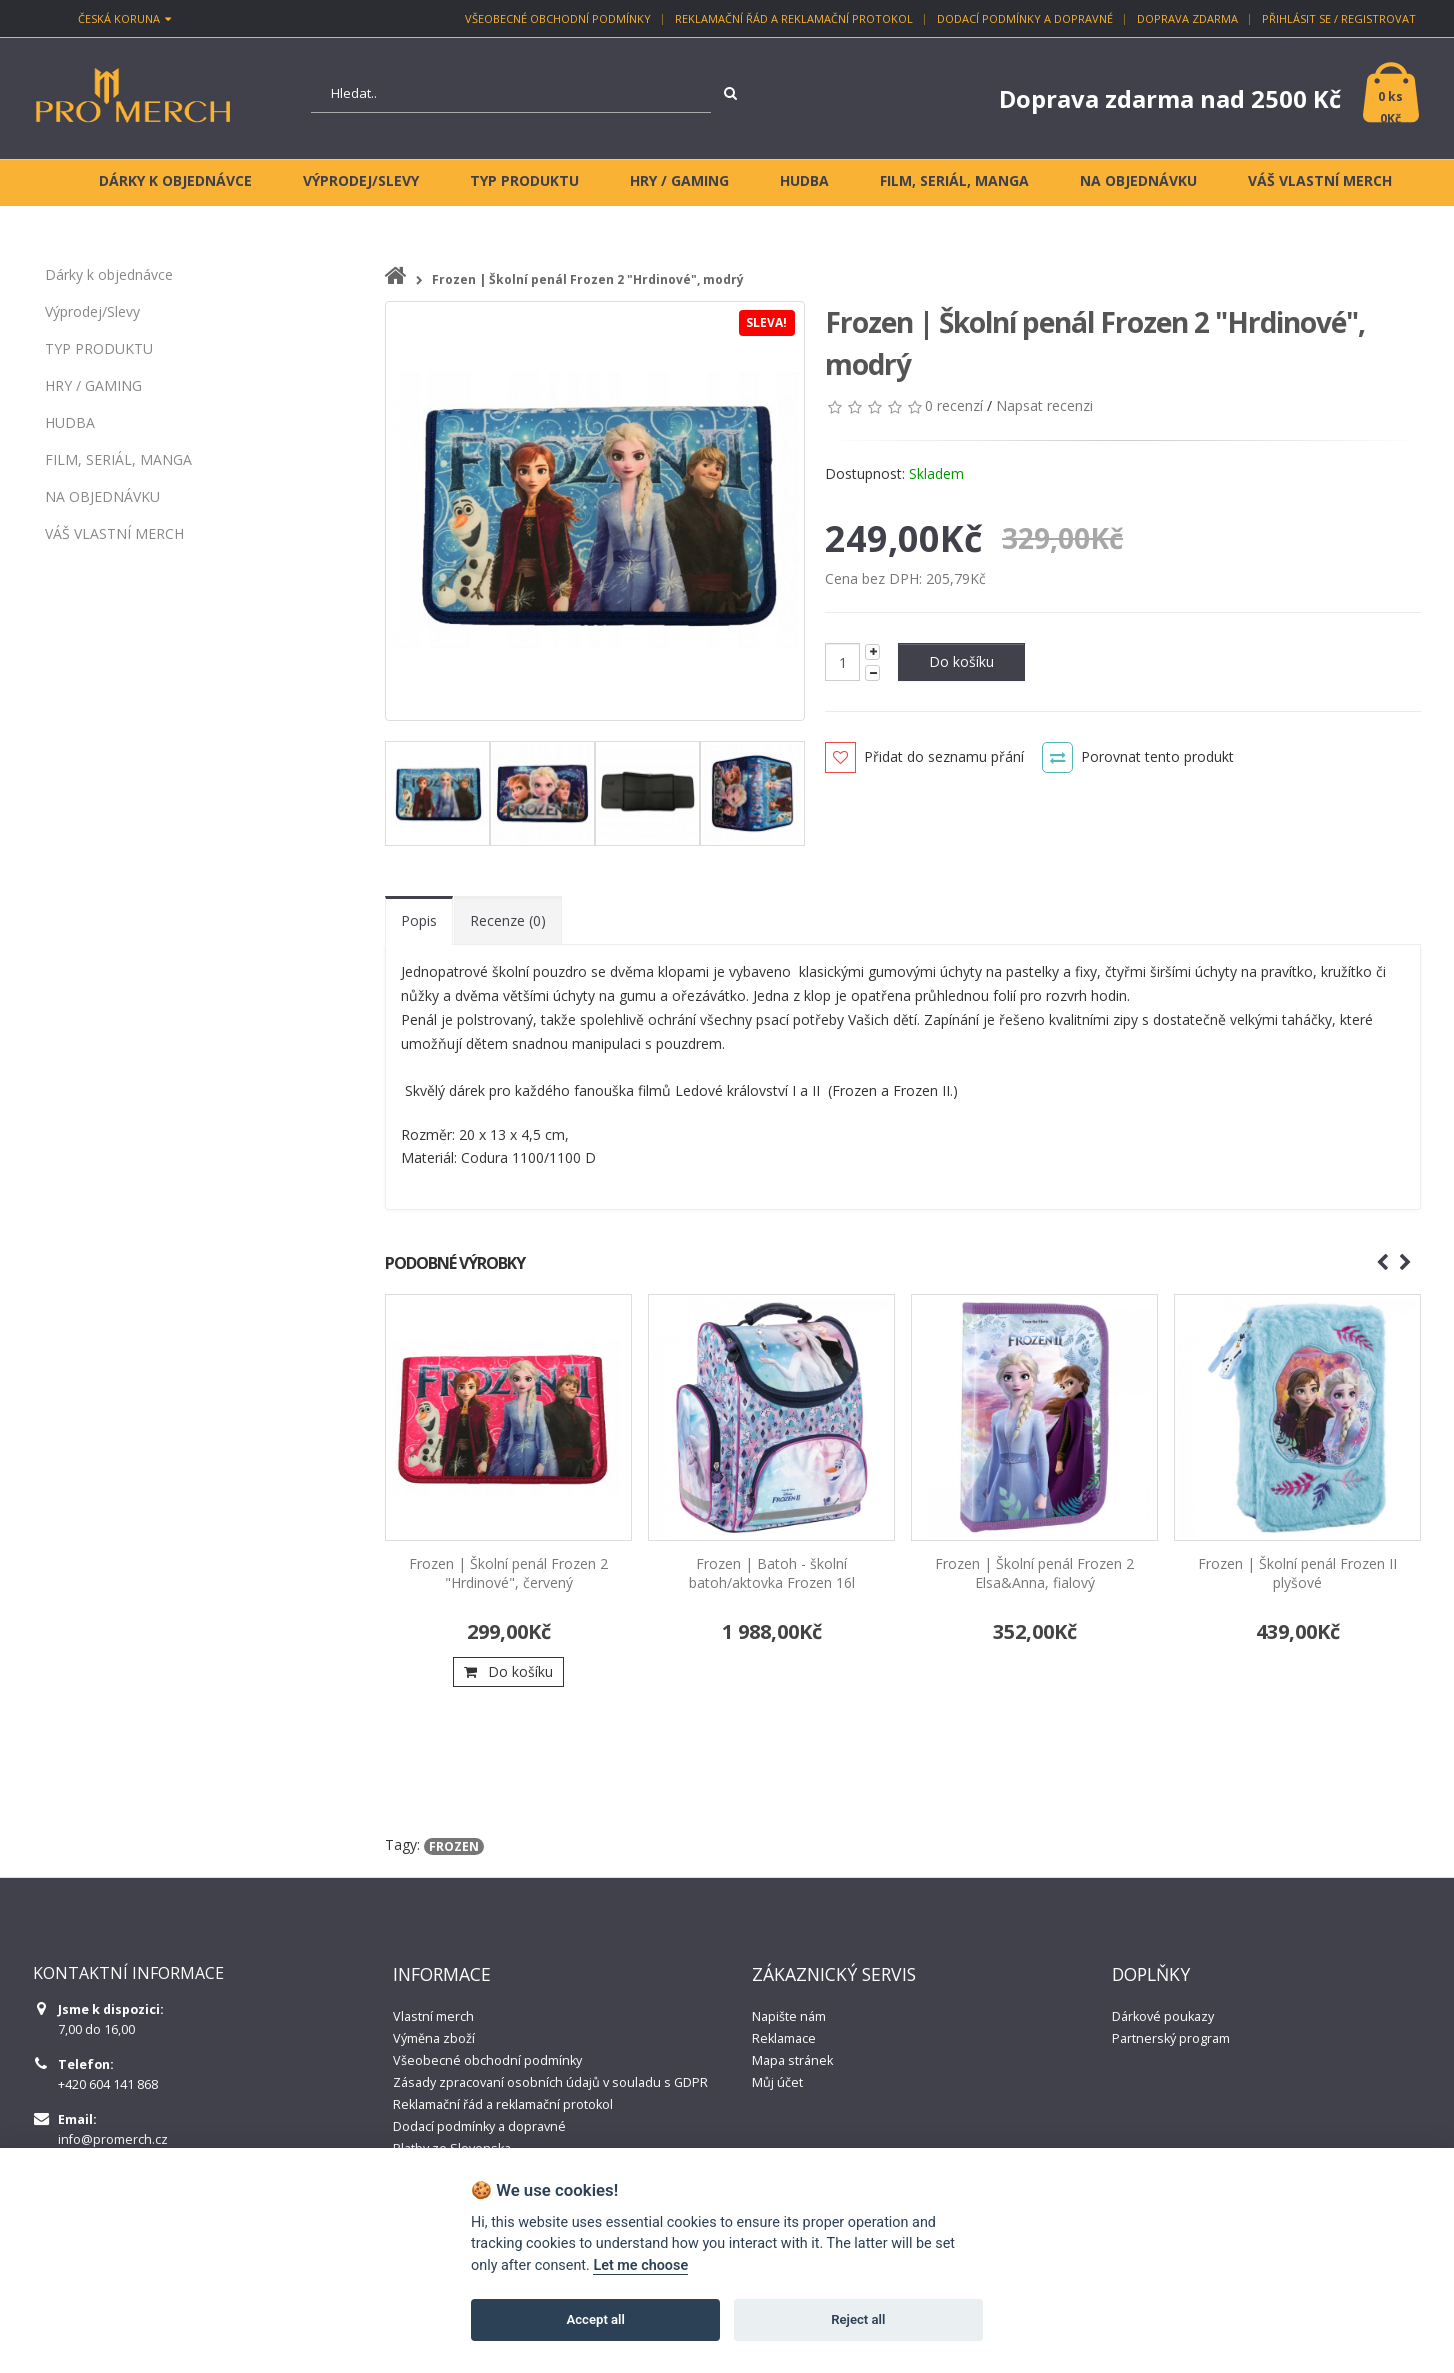  What do you see at coordinates (109, 274) in the screenshot?
I see `Dárky k objednávce` at bounding box center [109, 274].